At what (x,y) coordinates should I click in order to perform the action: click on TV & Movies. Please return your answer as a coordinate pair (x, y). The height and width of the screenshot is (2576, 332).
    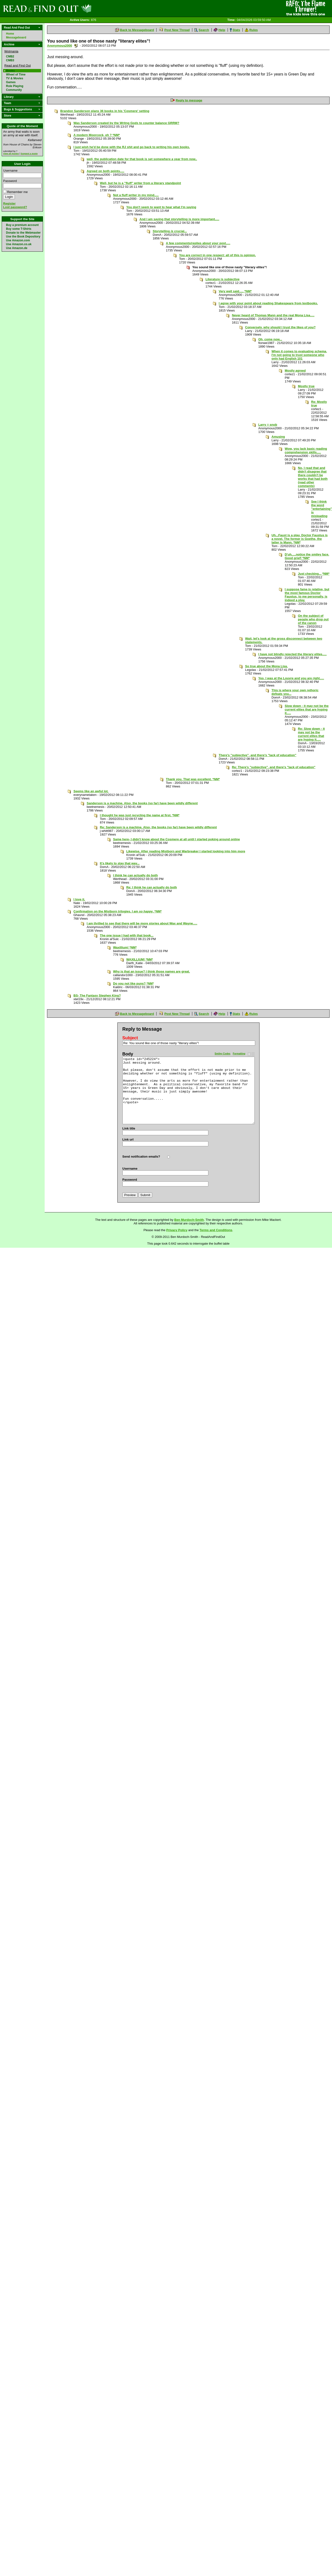
    Looking at the image, I should click on (14, 78).